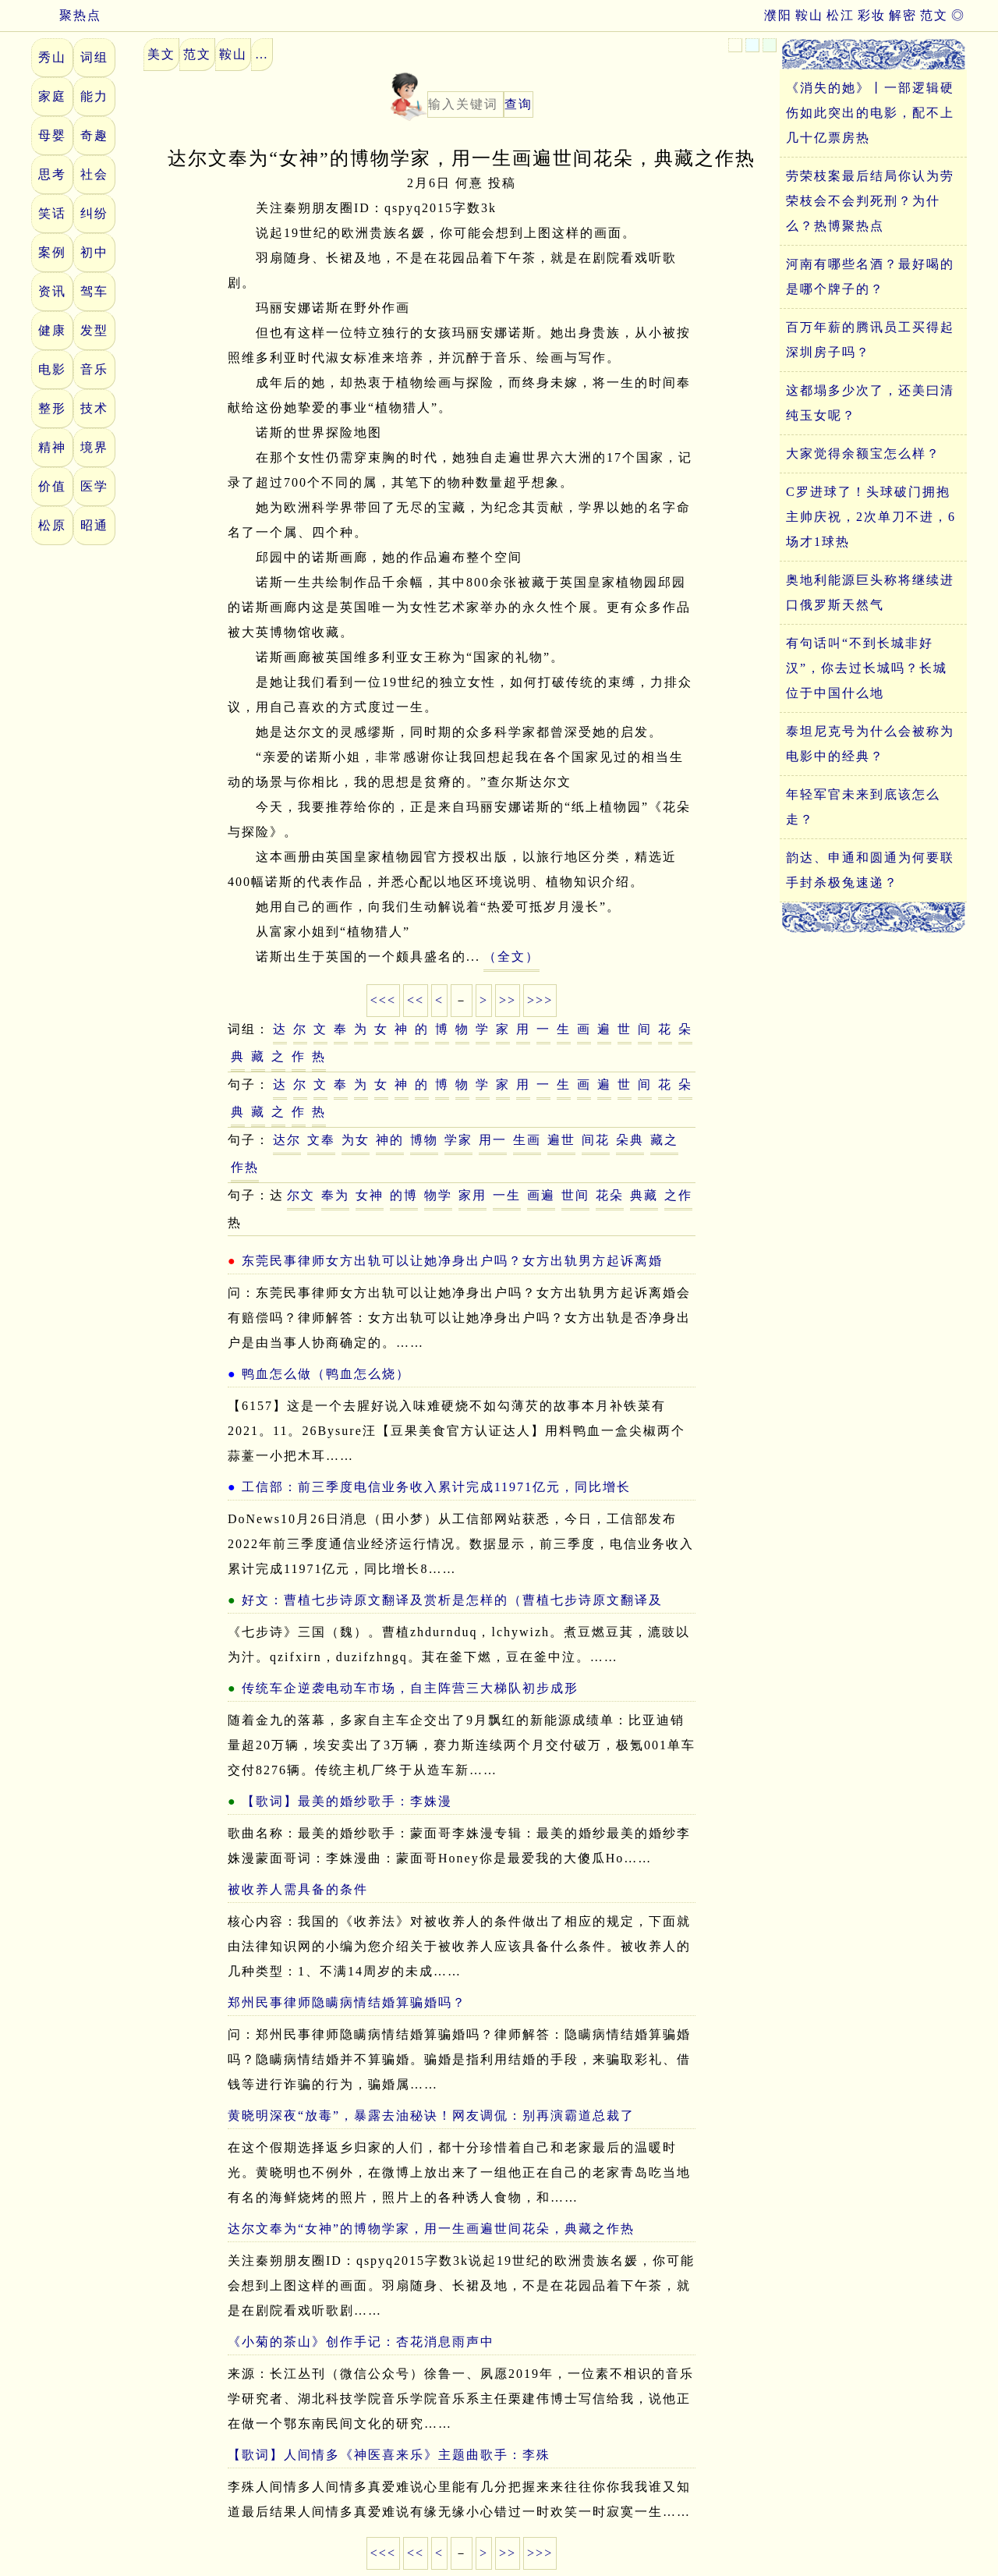 Image resolution: width=998 pixels, height=2576 pixels. I want to click on 年轻军官未来到底该怎么走？, so click(863, 807).